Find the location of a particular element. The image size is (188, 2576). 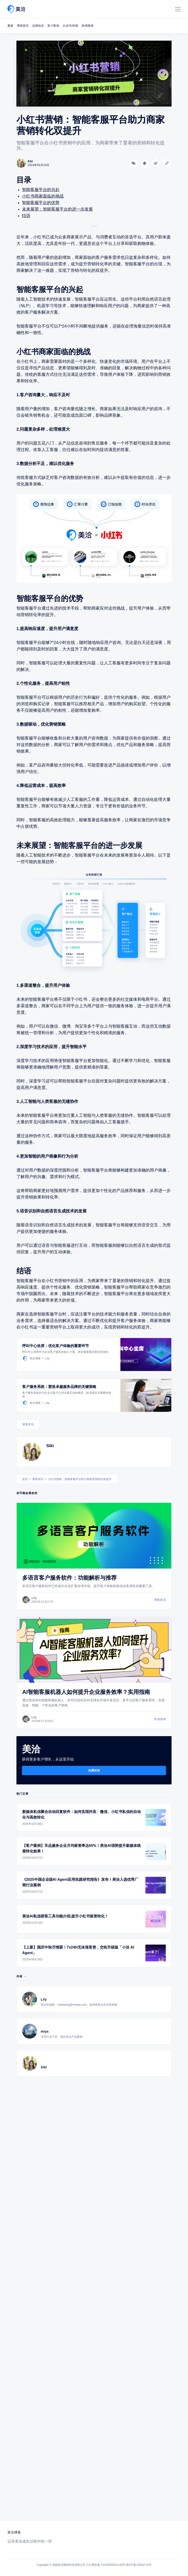

白皮书/研报 is located at coordinates (70, 25).